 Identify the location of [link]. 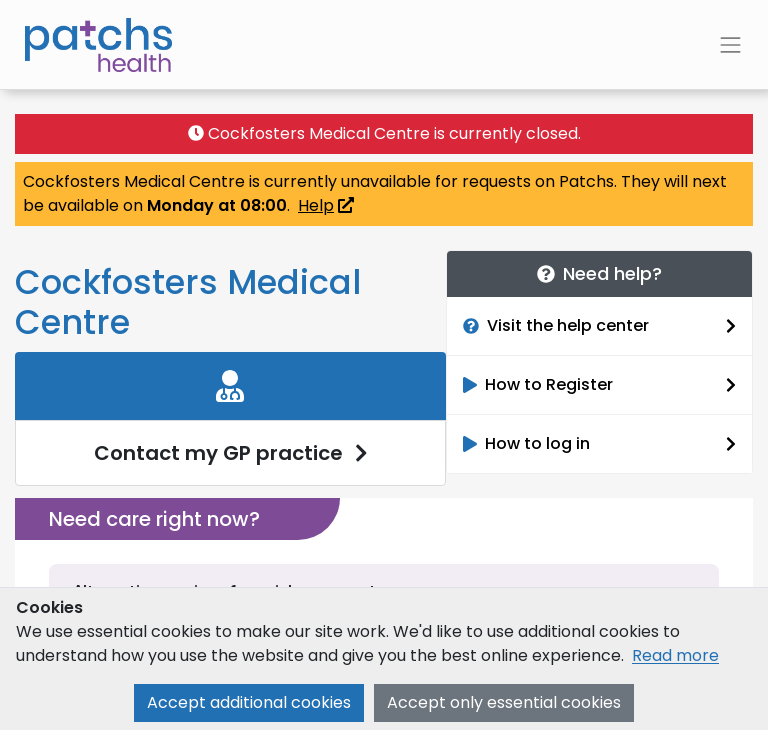
(230, 419).